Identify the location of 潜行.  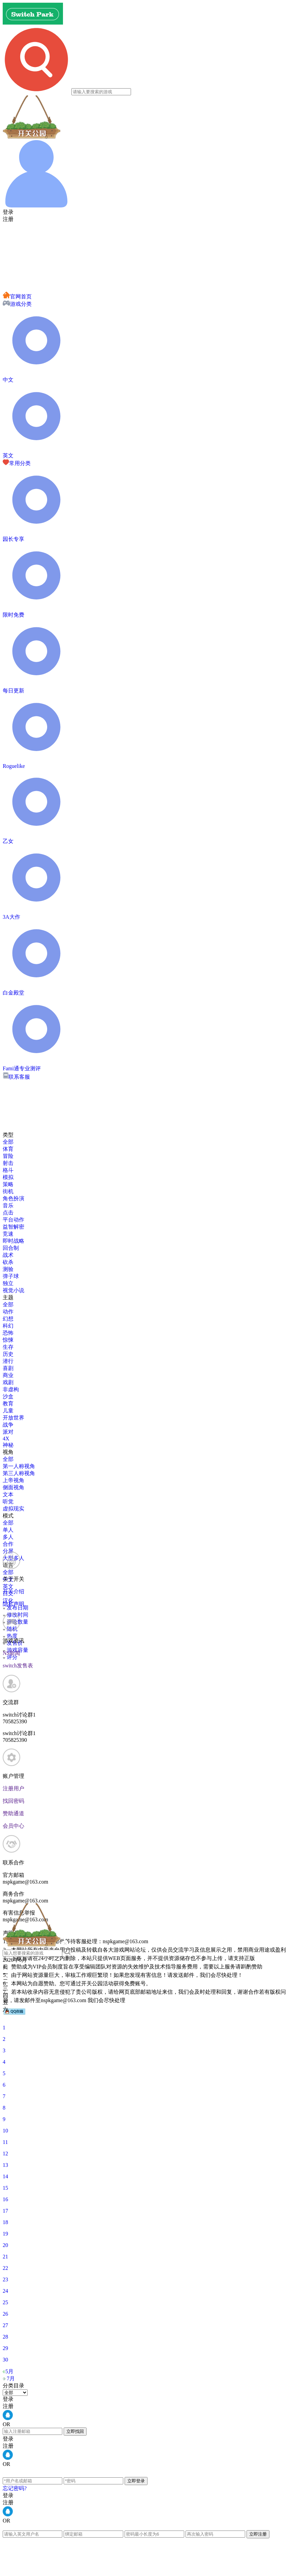
(8, 1361).